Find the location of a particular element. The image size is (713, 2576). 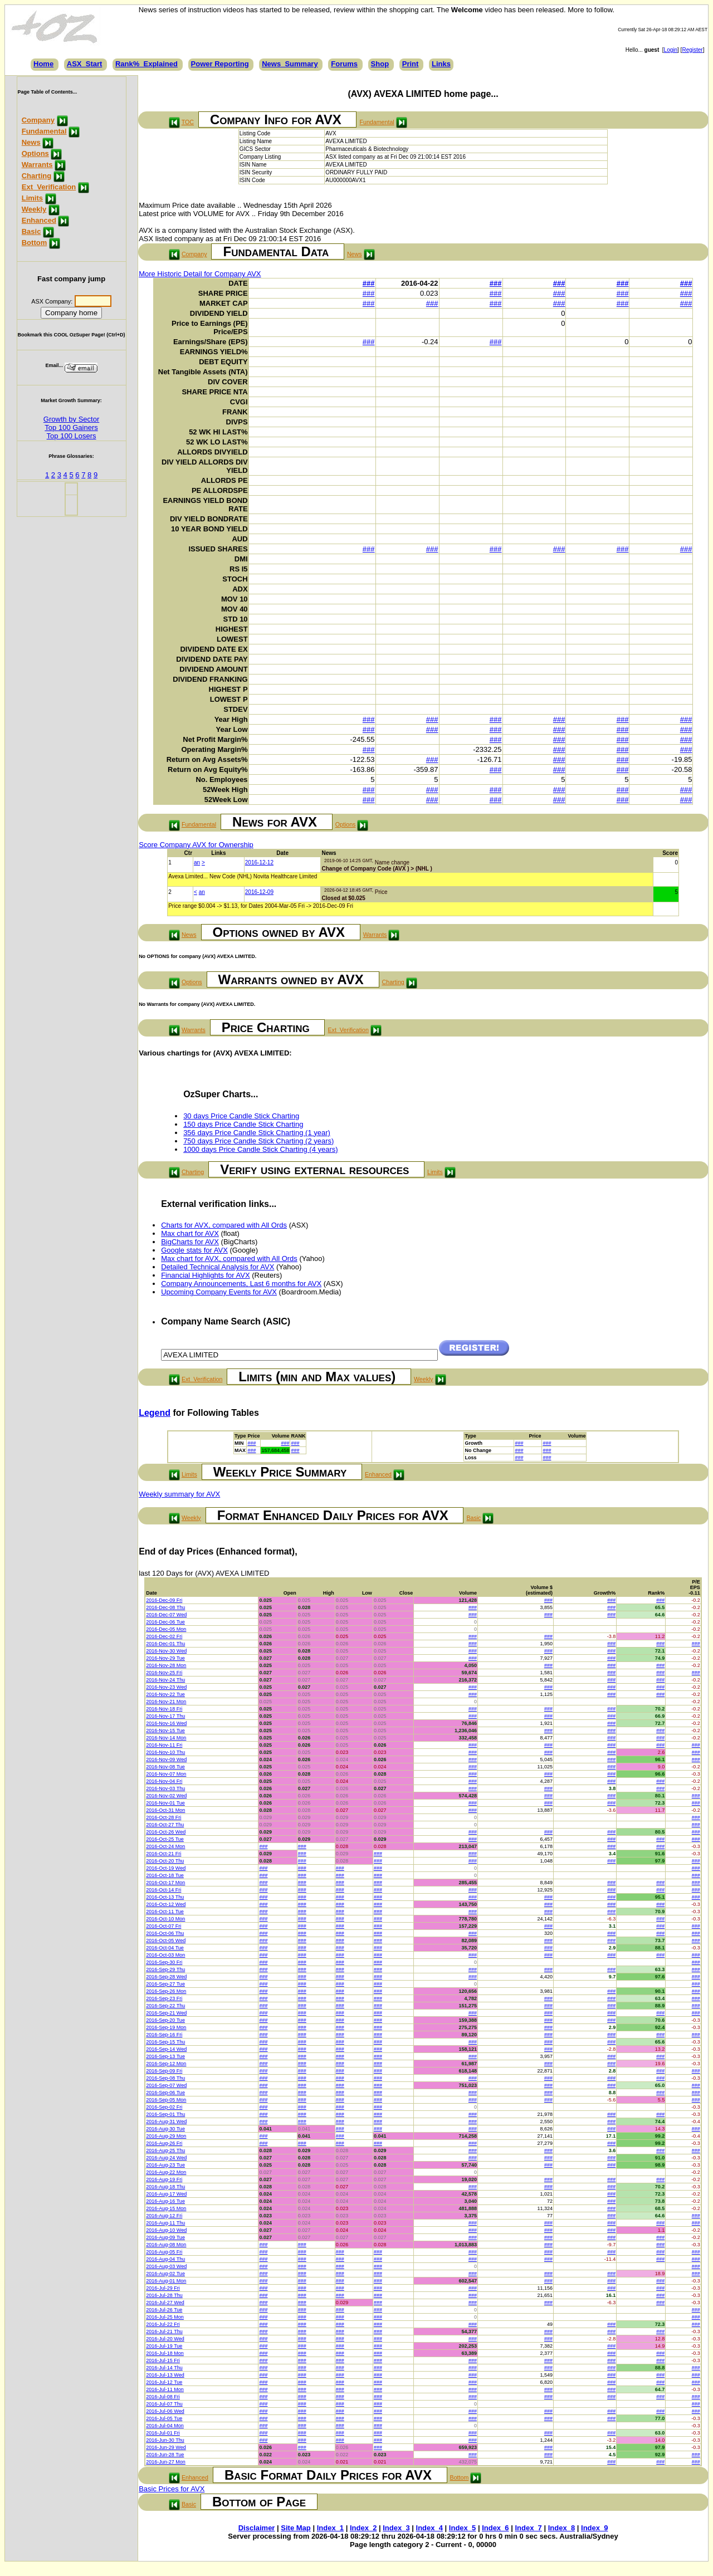

2016-Jun-27 Mon is located at coordinates (165, 2462).